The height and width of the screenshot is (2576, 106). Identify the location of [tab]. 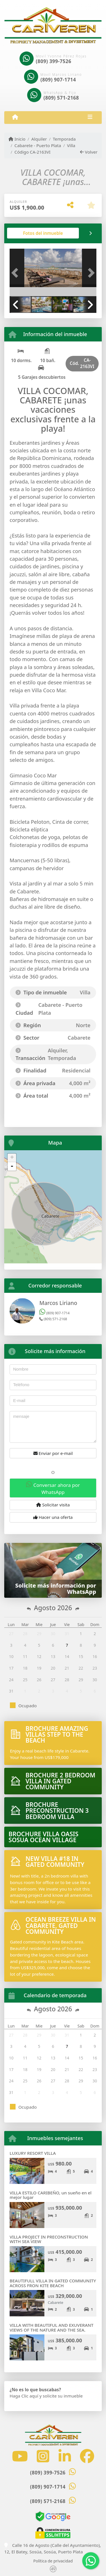
(43, 233).